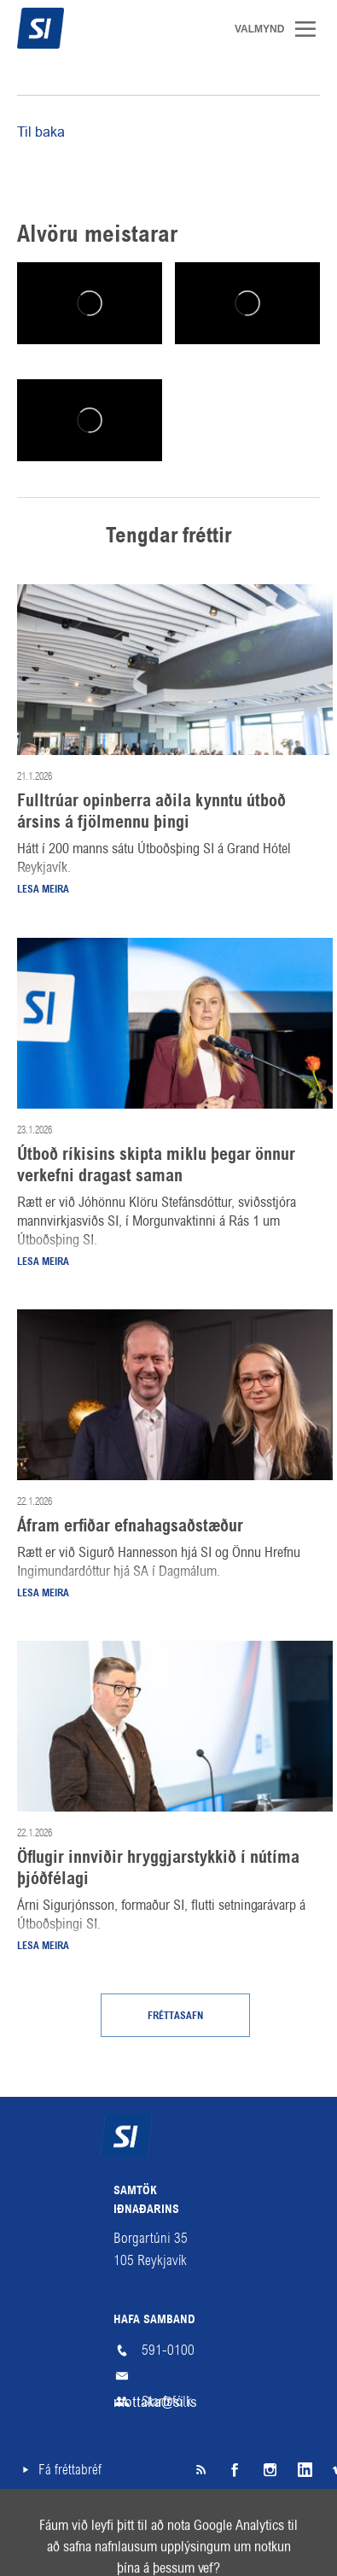 The height and width of the screenshot is (2576, 337). What do you see at coordinates (269, 2470) in the screenshot?
I see `Instagram` at bounding box center [269, 2470].